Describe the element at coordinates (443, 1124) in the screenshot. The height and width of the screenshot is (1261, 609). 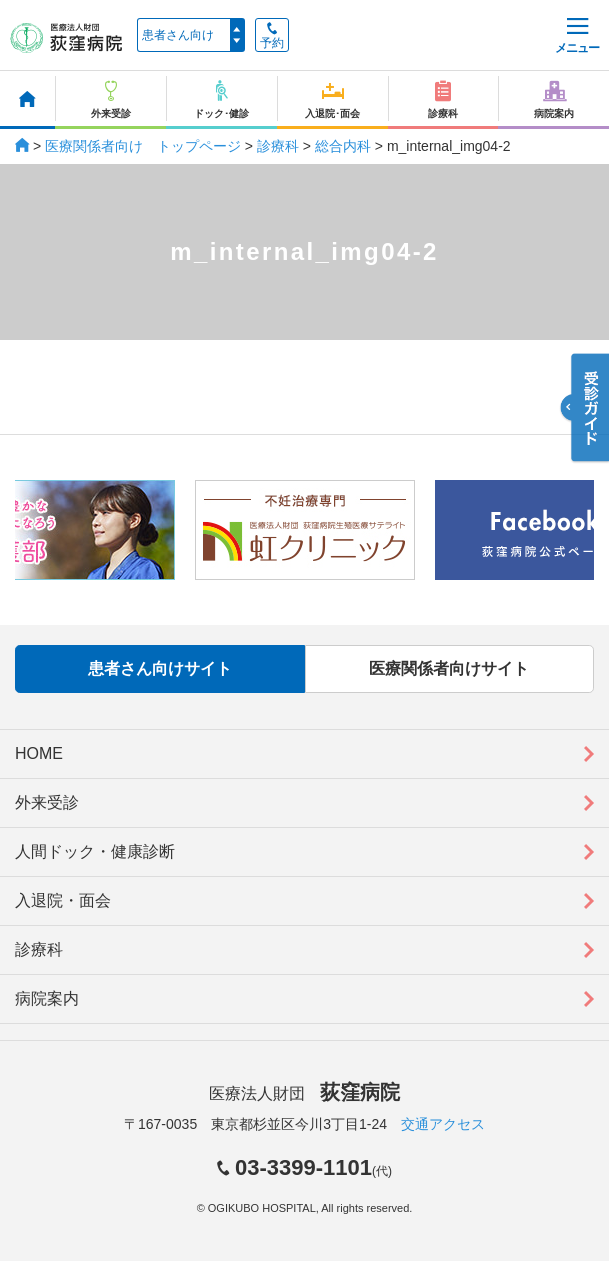
I see `交通アクセス` at that location.